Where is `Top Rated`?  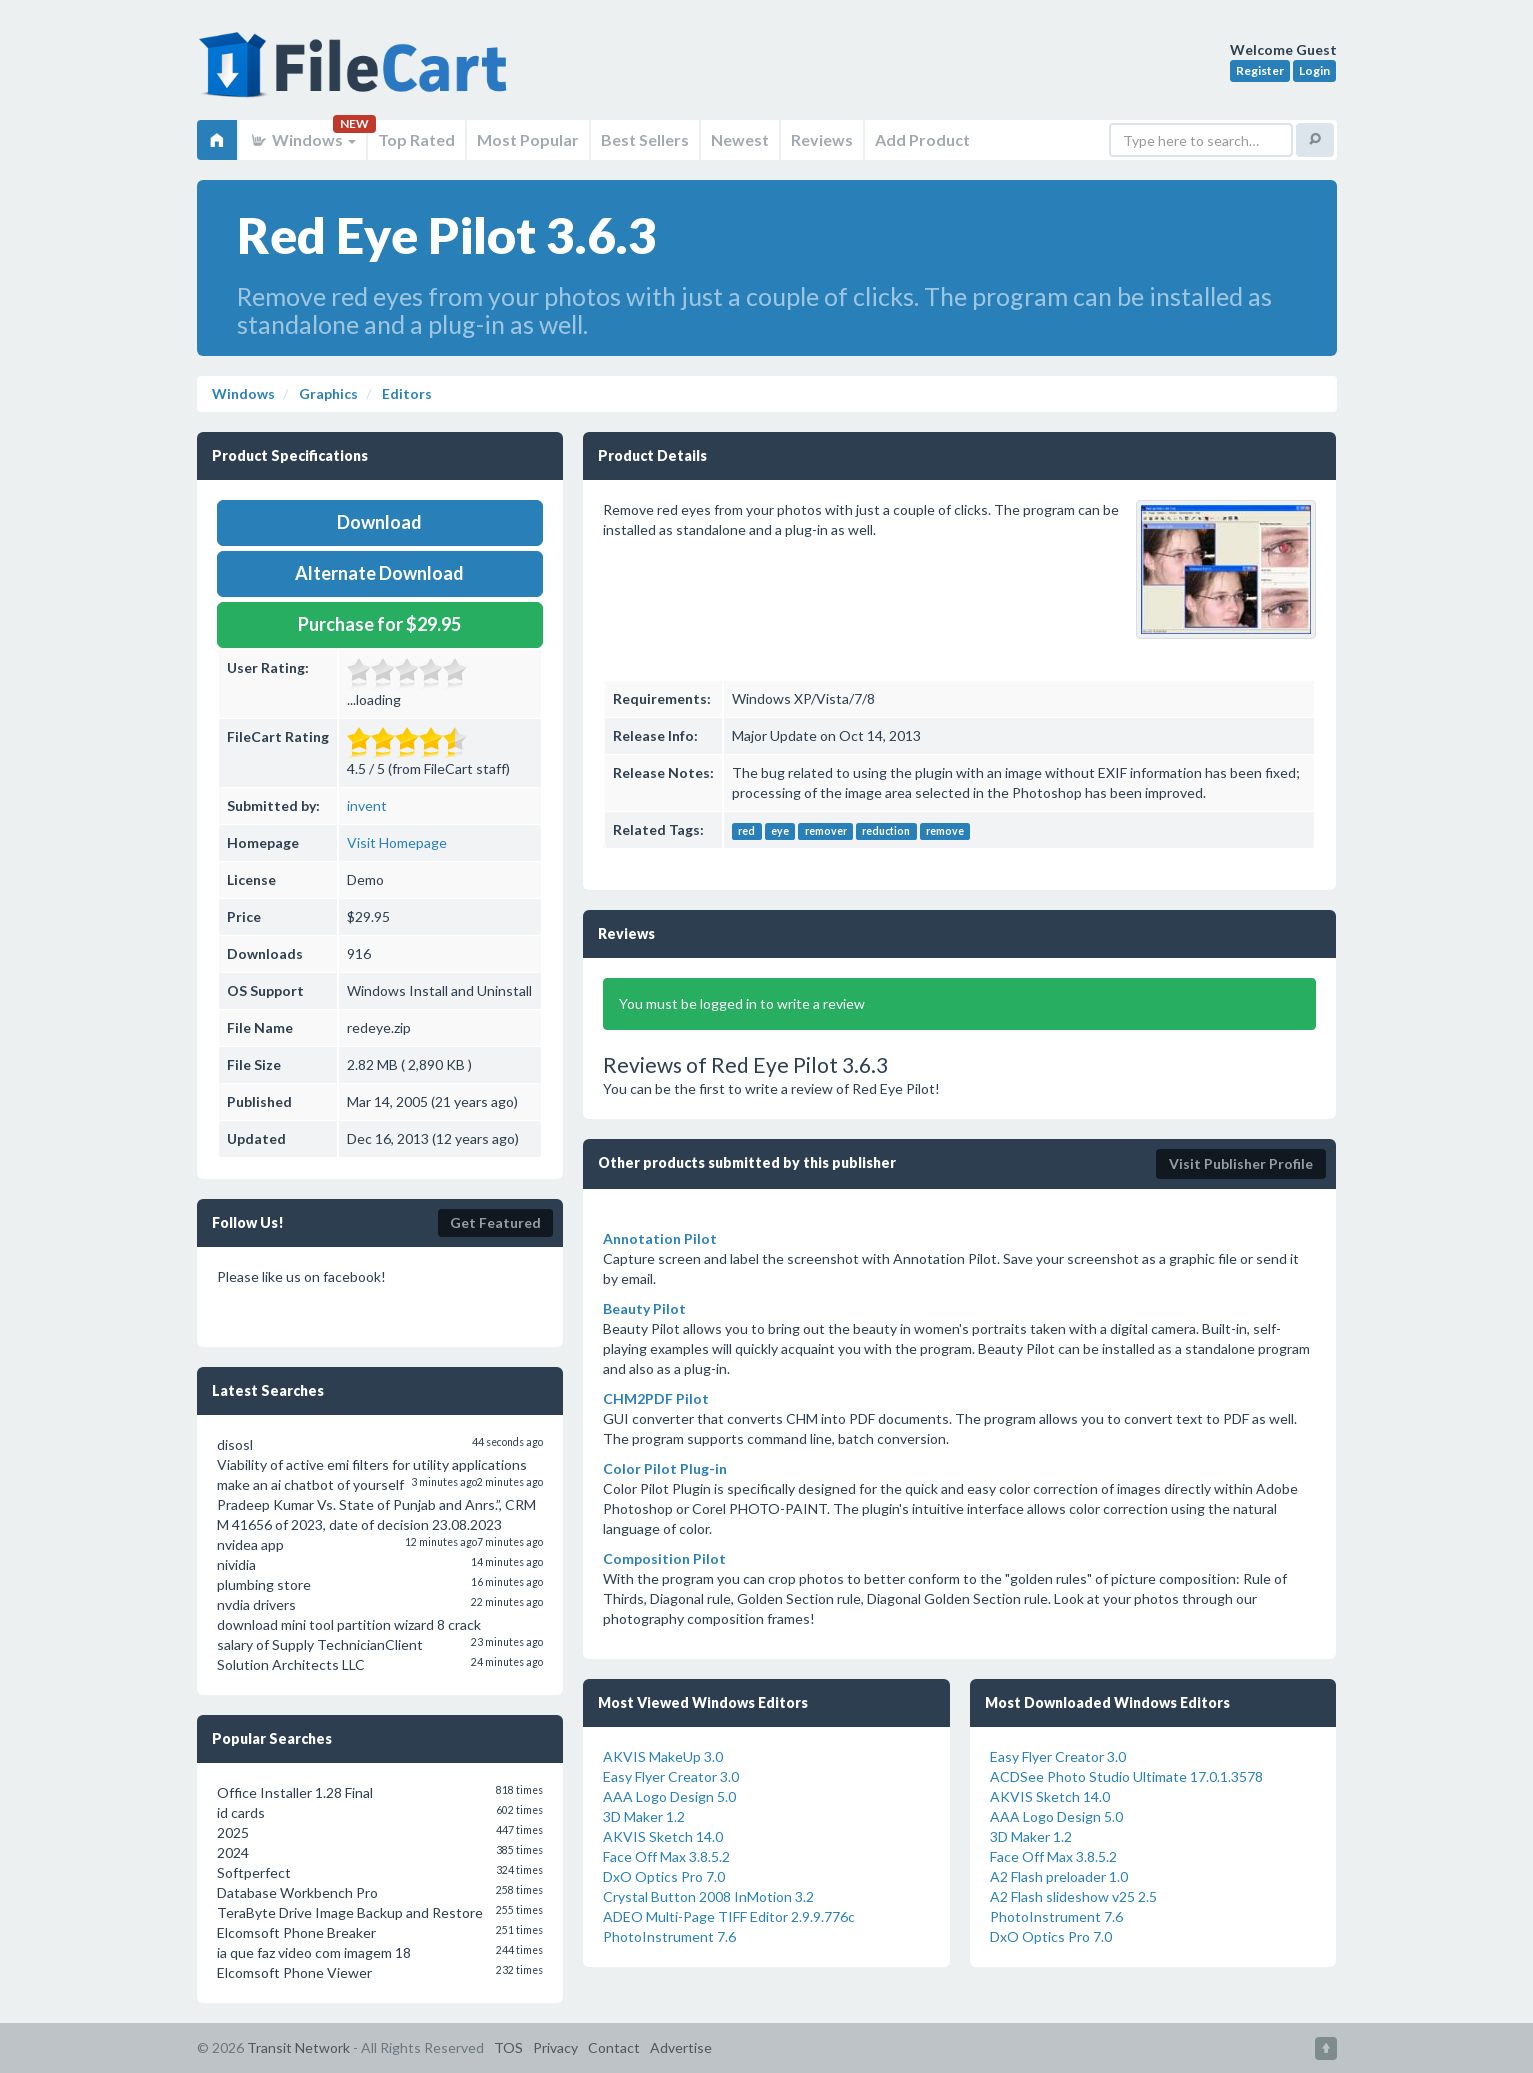 Top Rated is located at coordinates (416, 139).